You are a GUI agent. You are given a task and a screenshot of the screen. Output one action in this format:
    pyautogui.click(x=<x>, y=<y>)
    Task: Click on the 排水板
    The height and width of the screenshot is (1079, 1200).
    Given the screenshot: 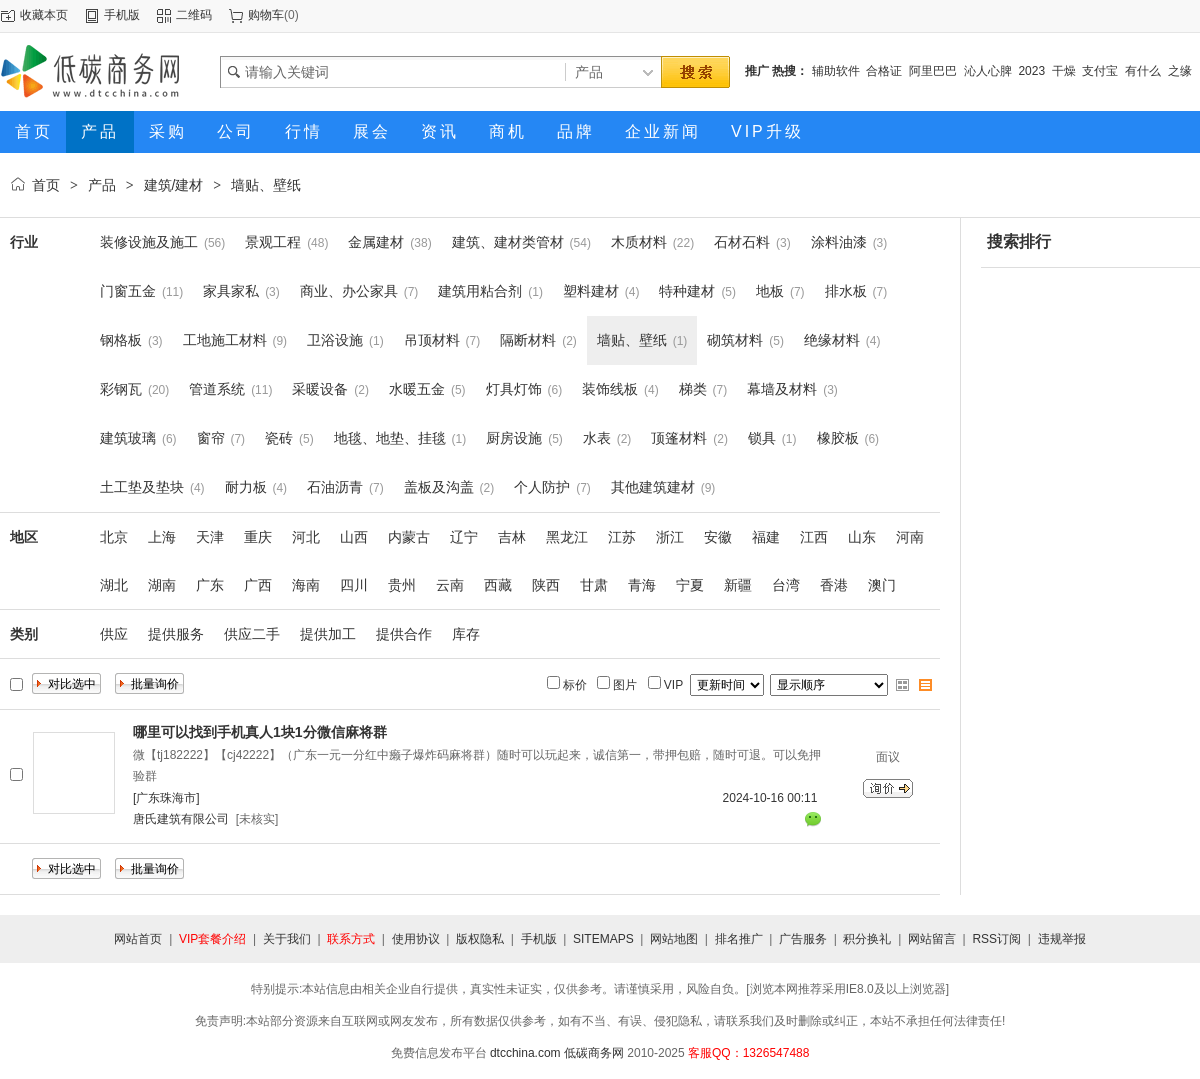 What is the action you would take?
    pyautogui.click(x=846, y=291)
    